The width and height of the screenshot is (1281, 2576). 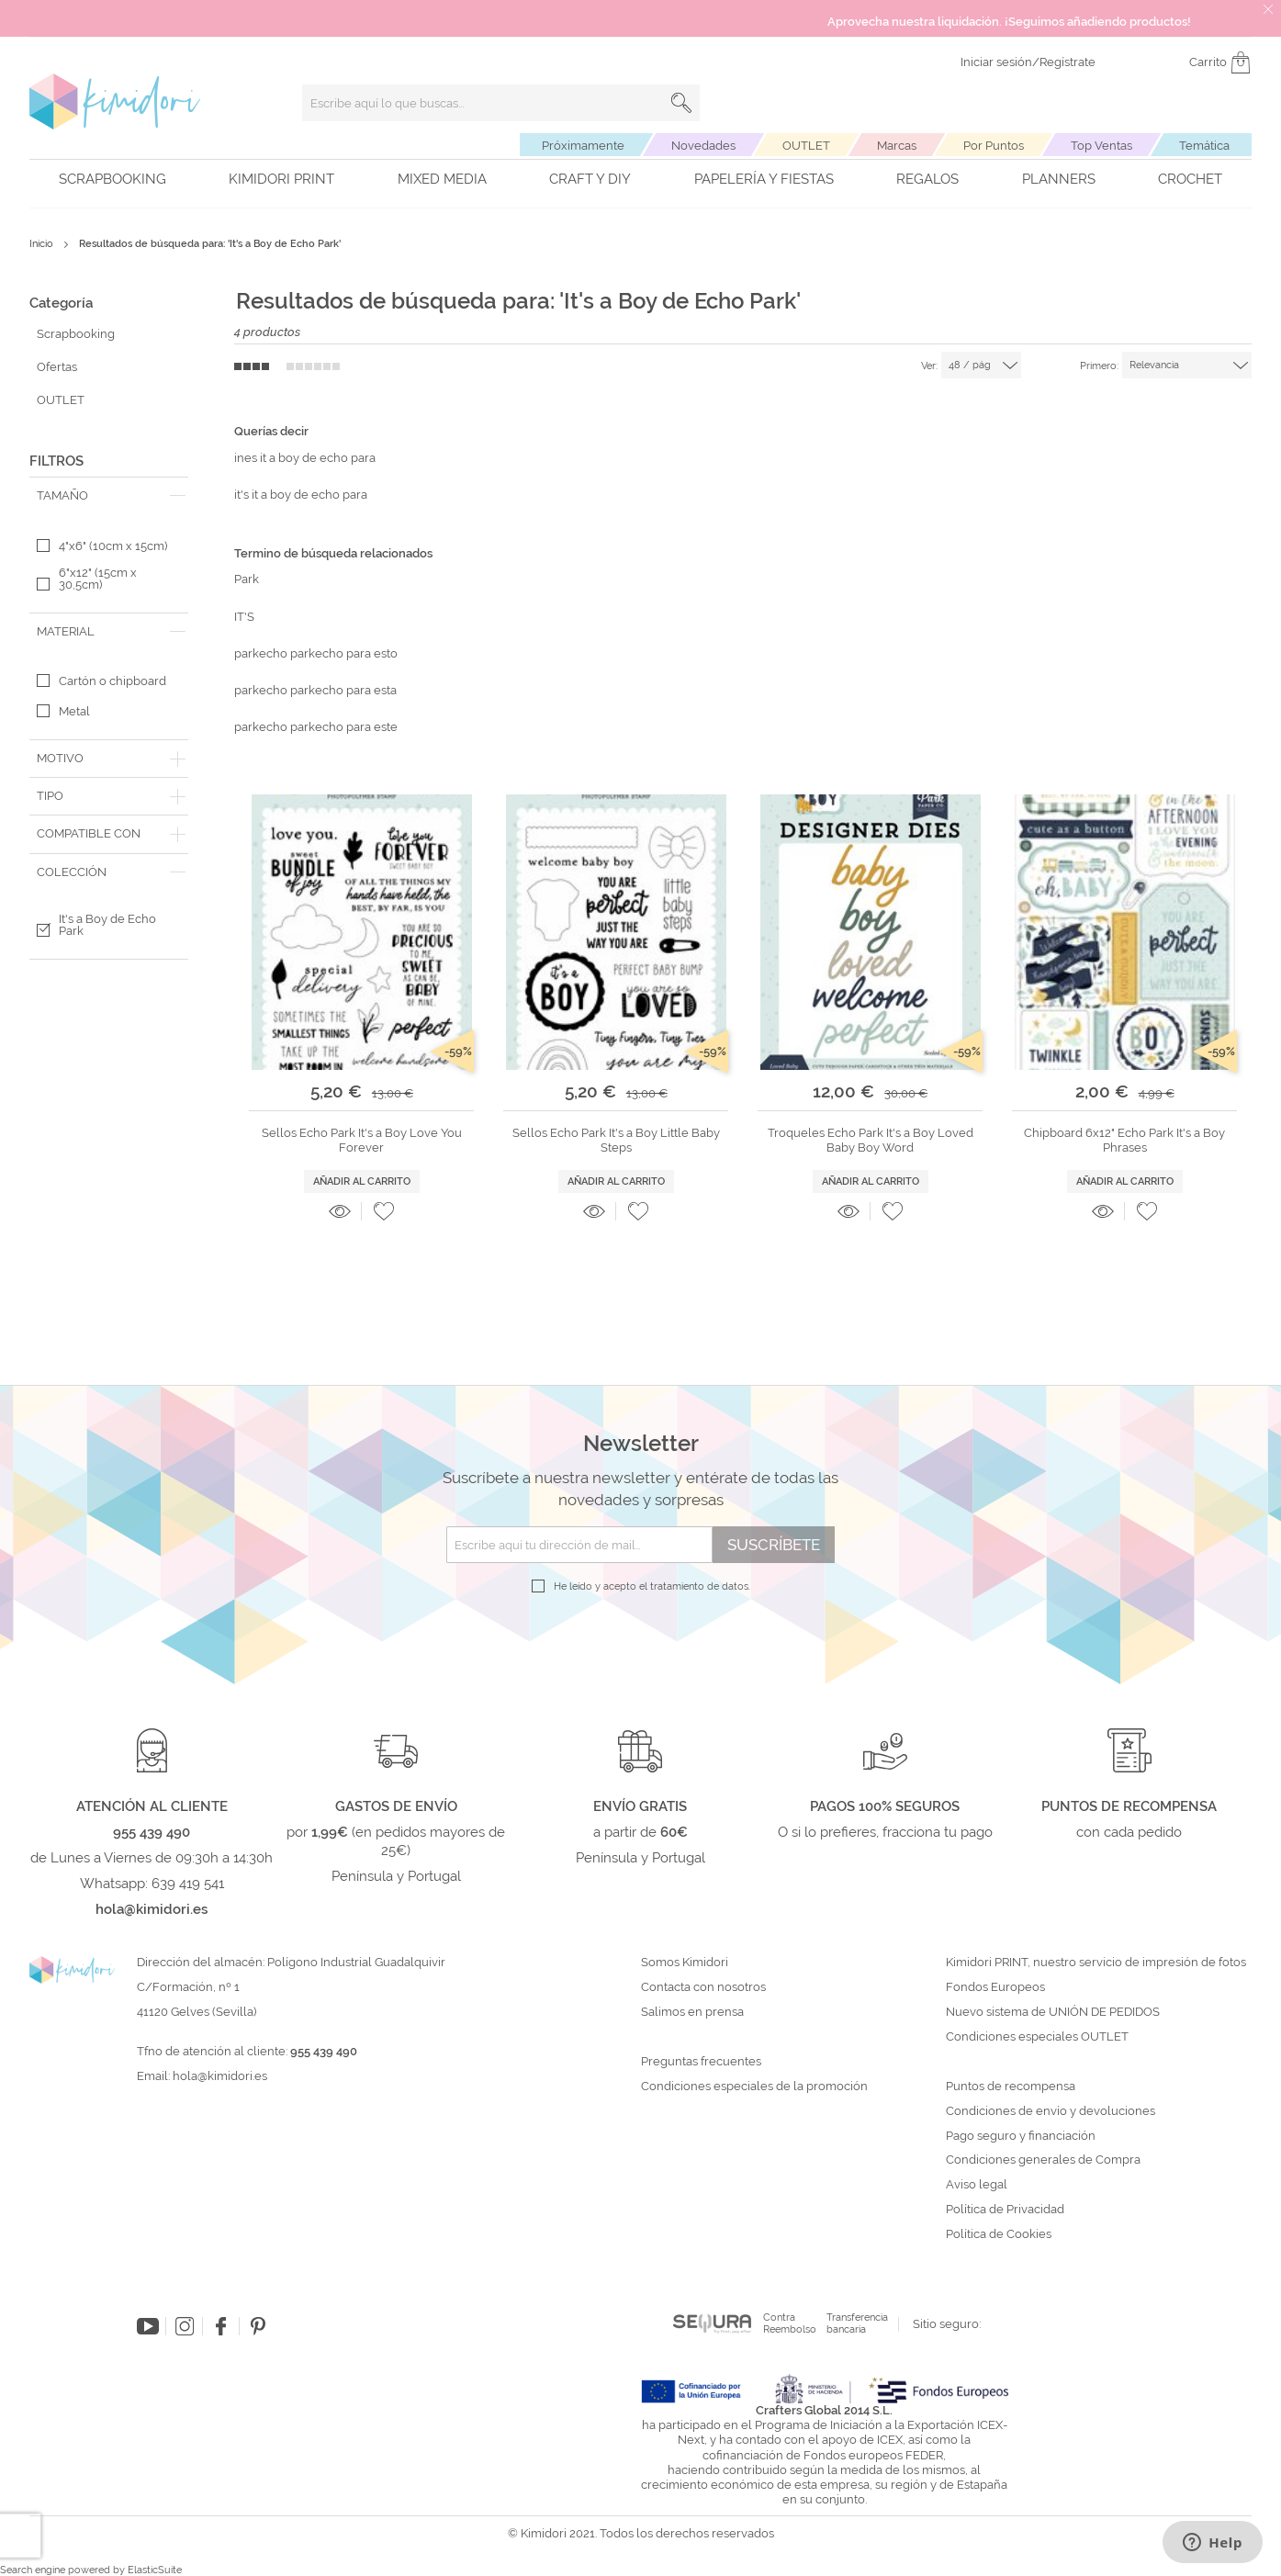 I want to click on Condiciones especiales de la promoción, so click(x=756, y=2086).